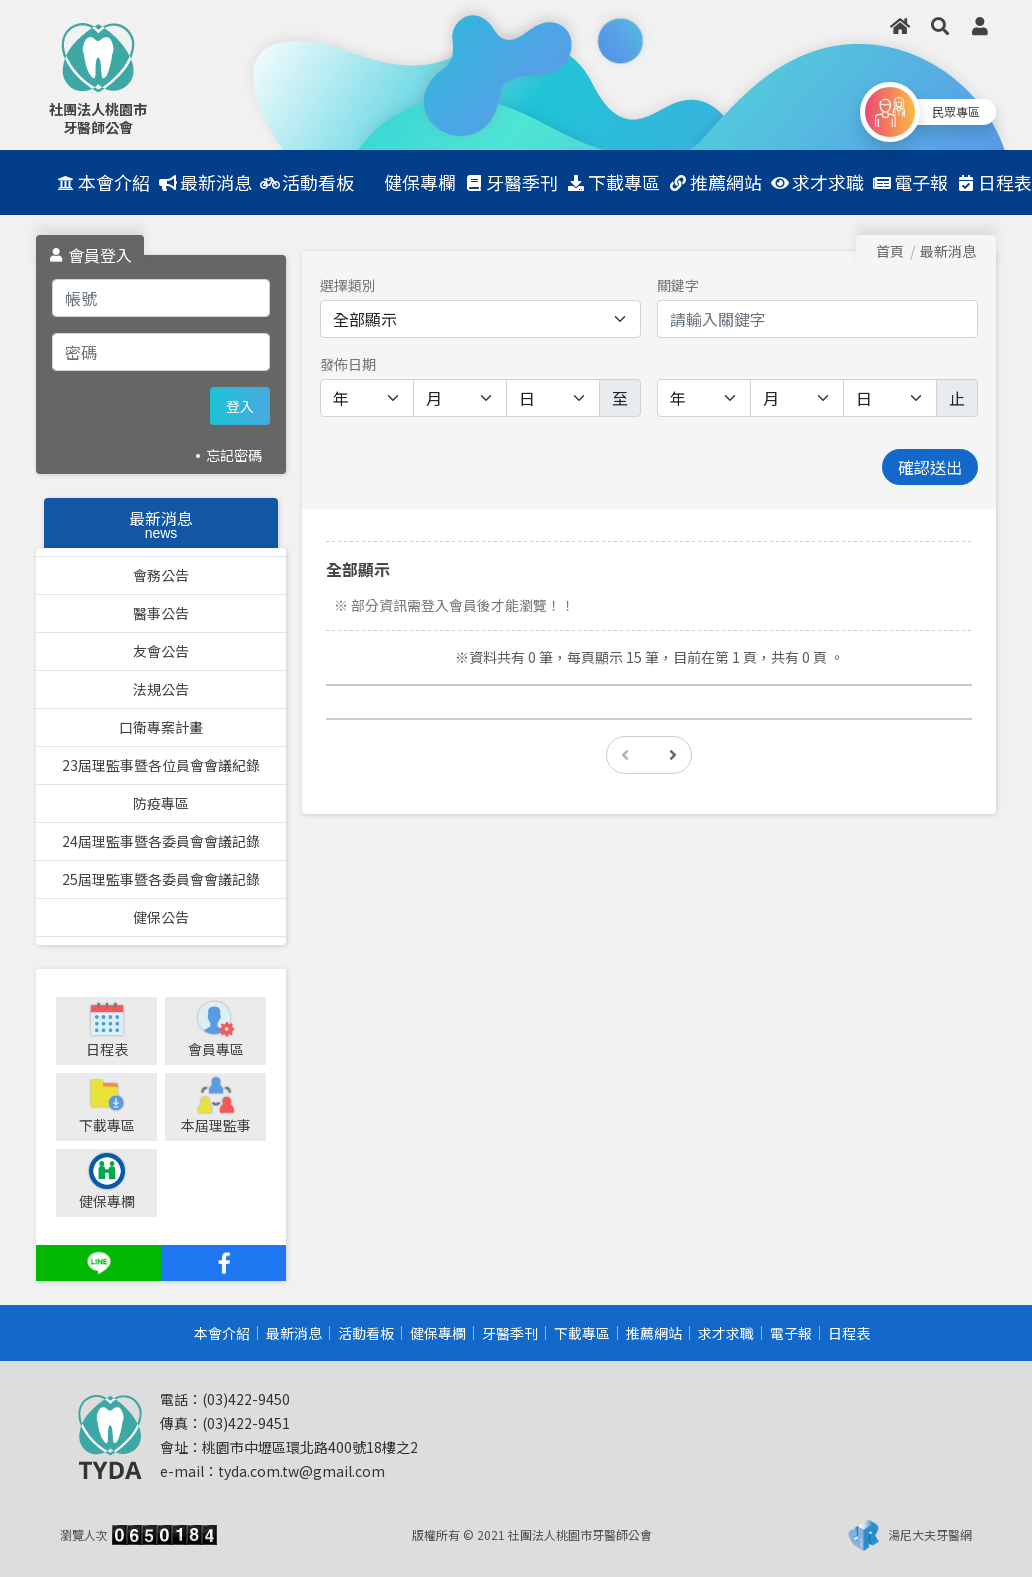  What do you see at coordinates (348, 285) in the screenshot?
I see `選擇類別` at bounding box center [348, 285].